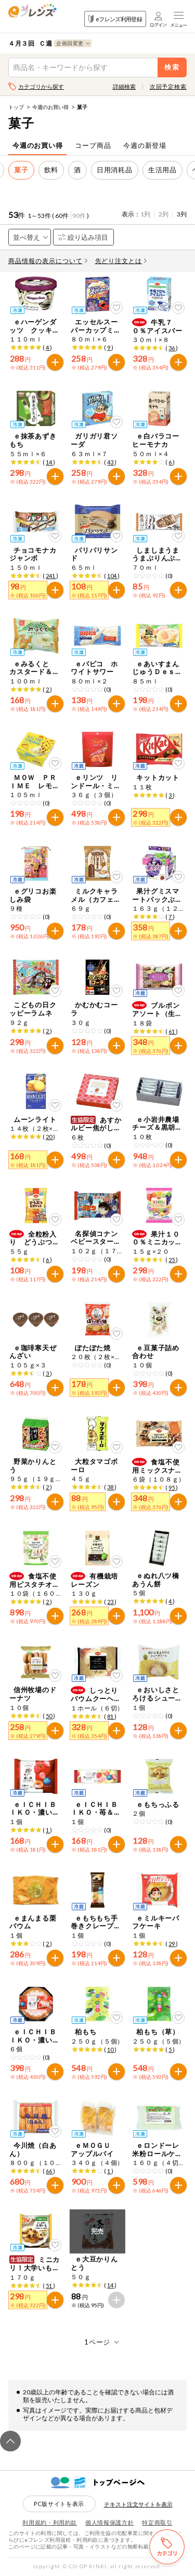 The height and width of the screenshot is (2576, 195). I want to click on 利用規約・利用約款, so click(49, 2522).